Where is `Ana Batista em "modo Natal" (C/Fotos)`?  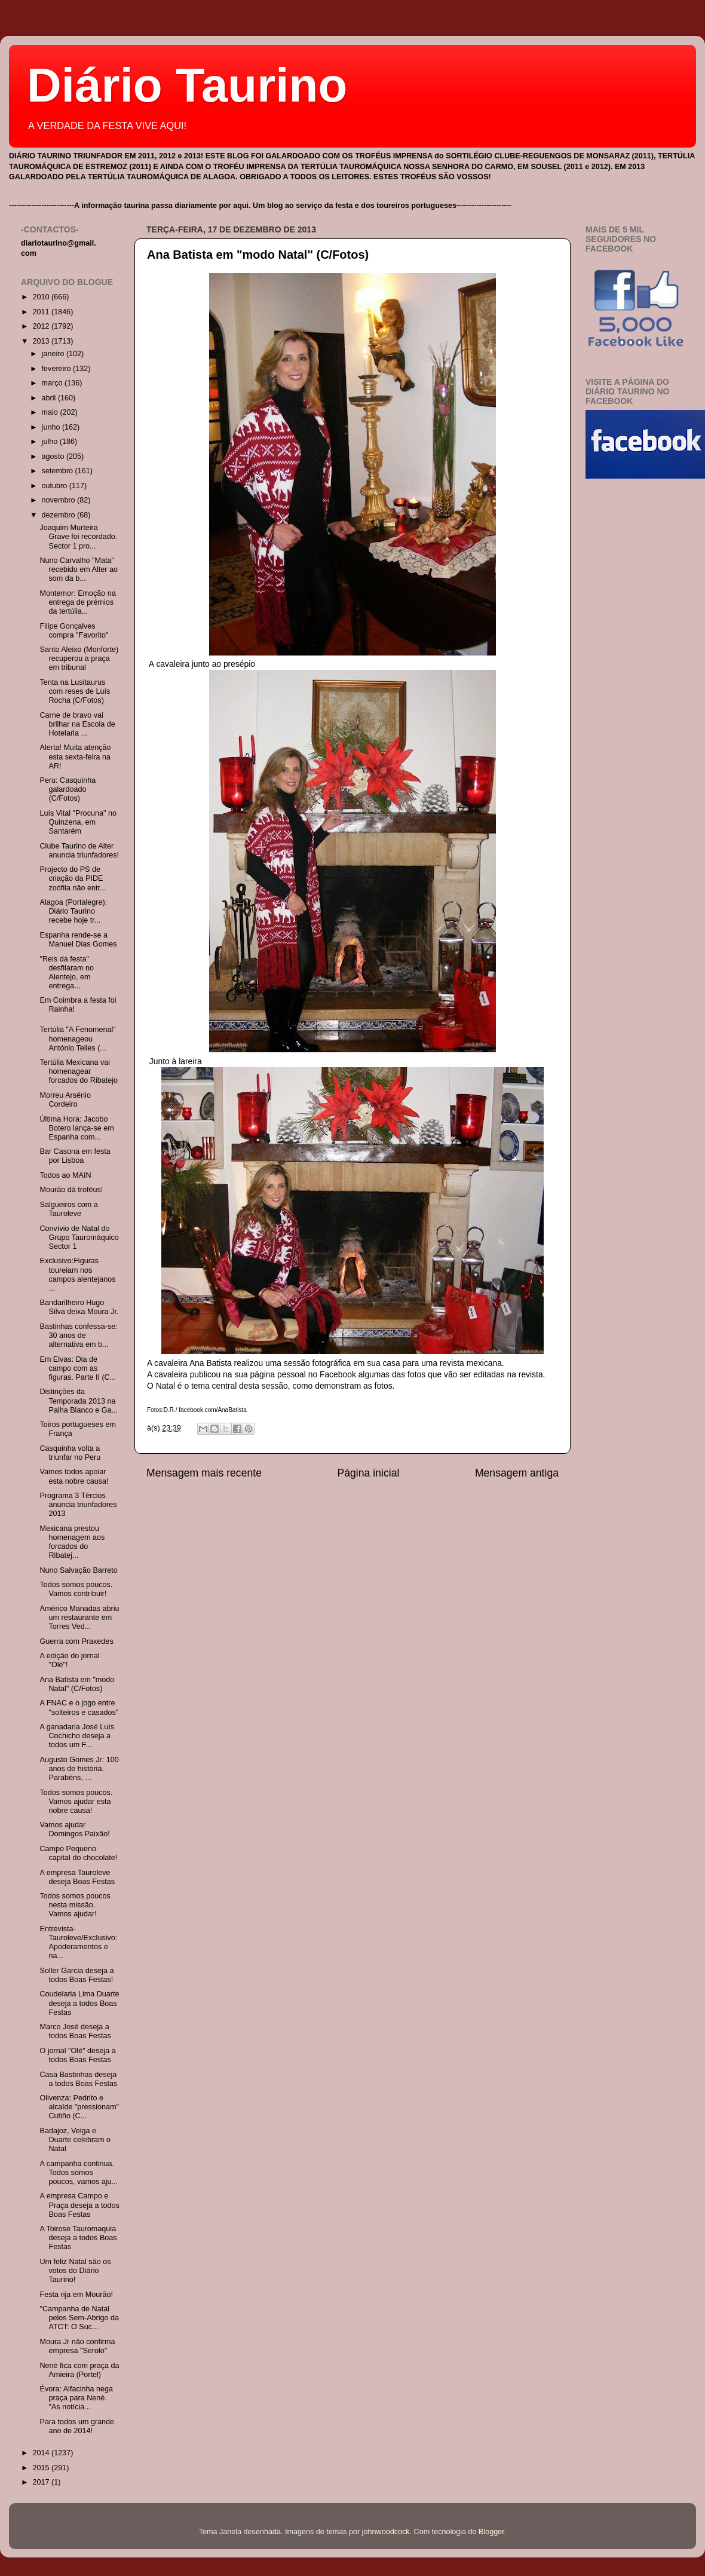 Ana Batista em "modo Natal" (C/Fotos) is located at coordinates (258, 254).